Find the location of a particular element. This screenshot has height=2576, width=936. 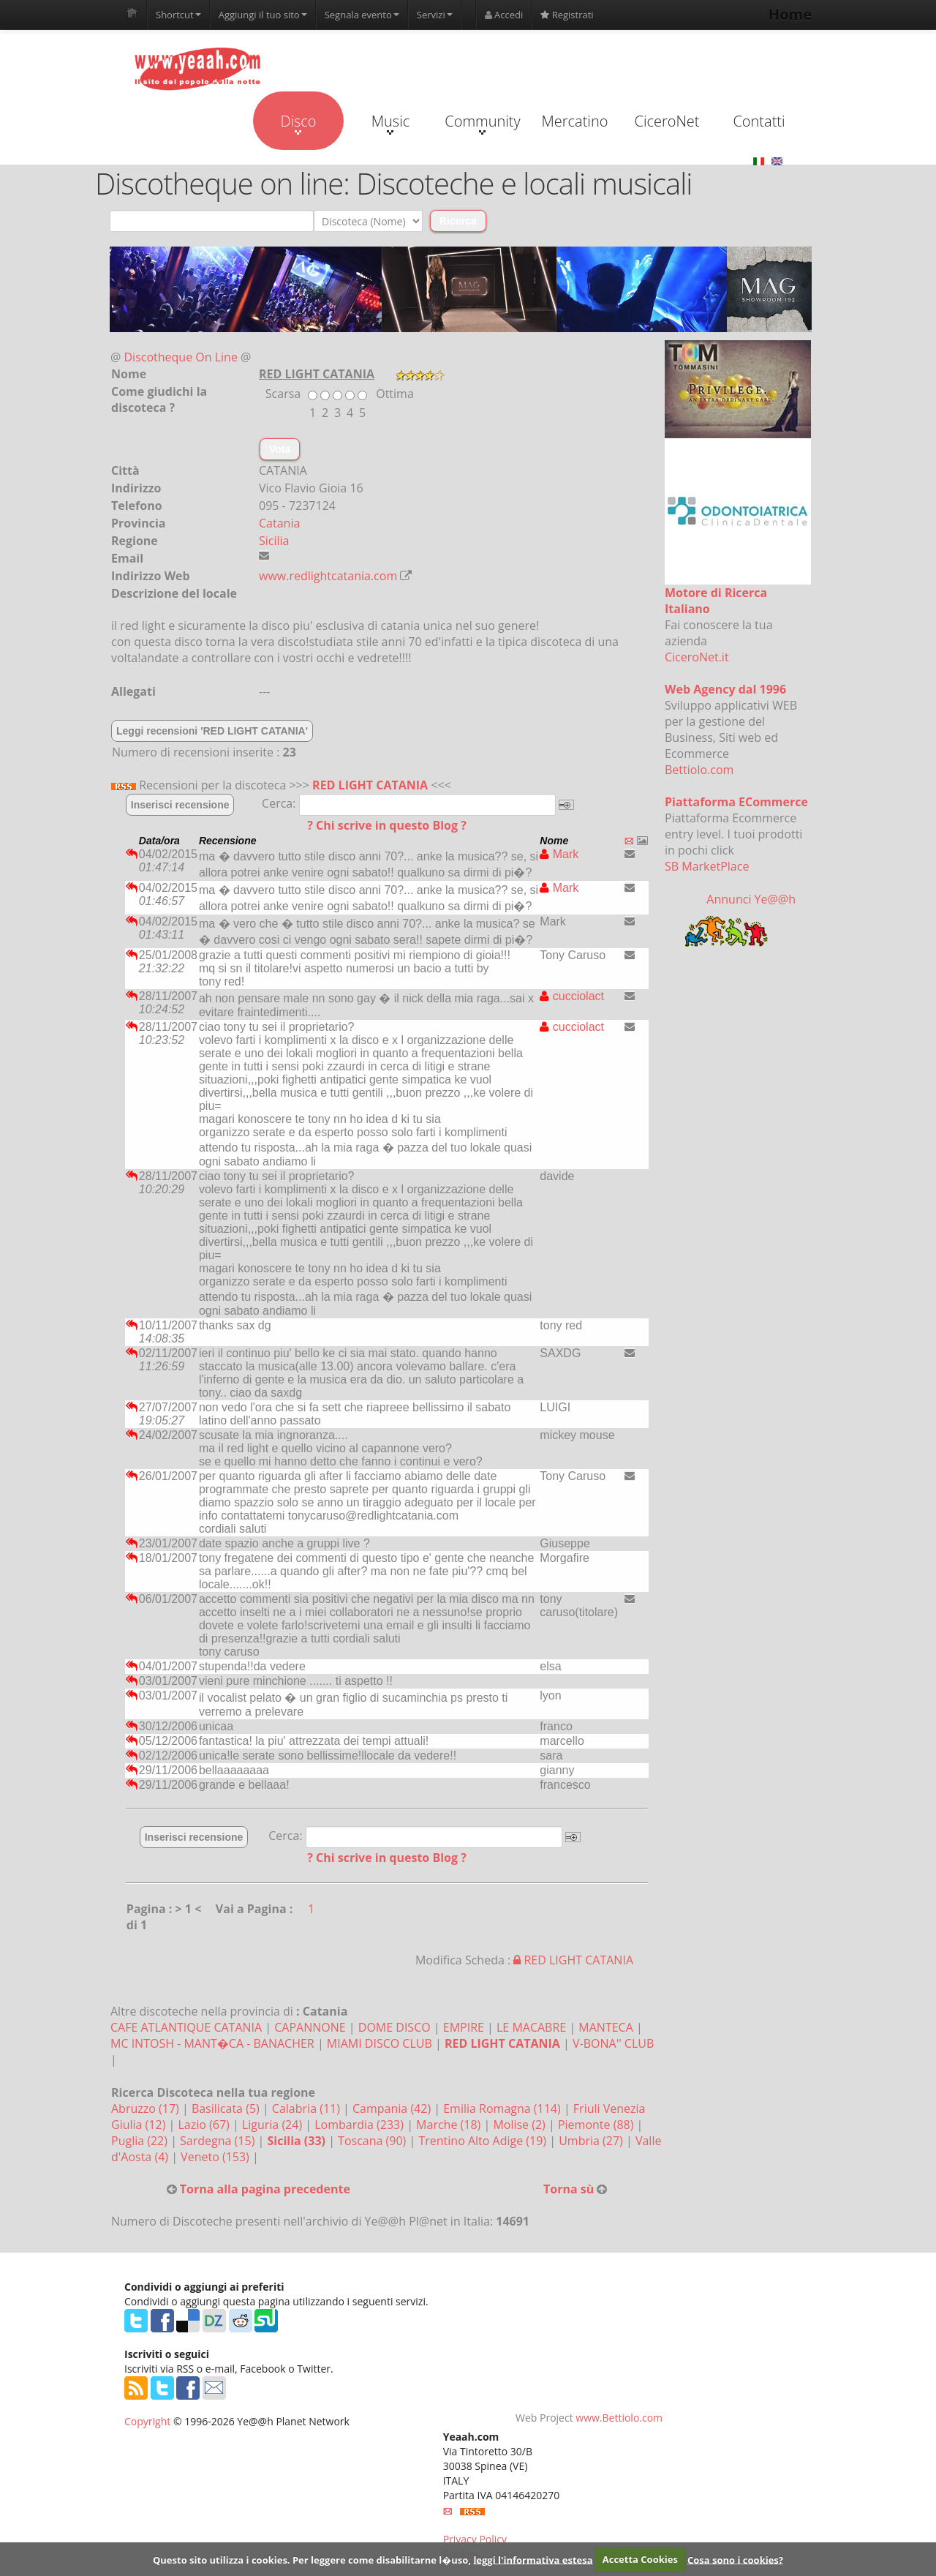

Calabria (11) is located at coordinates (307, 2108).